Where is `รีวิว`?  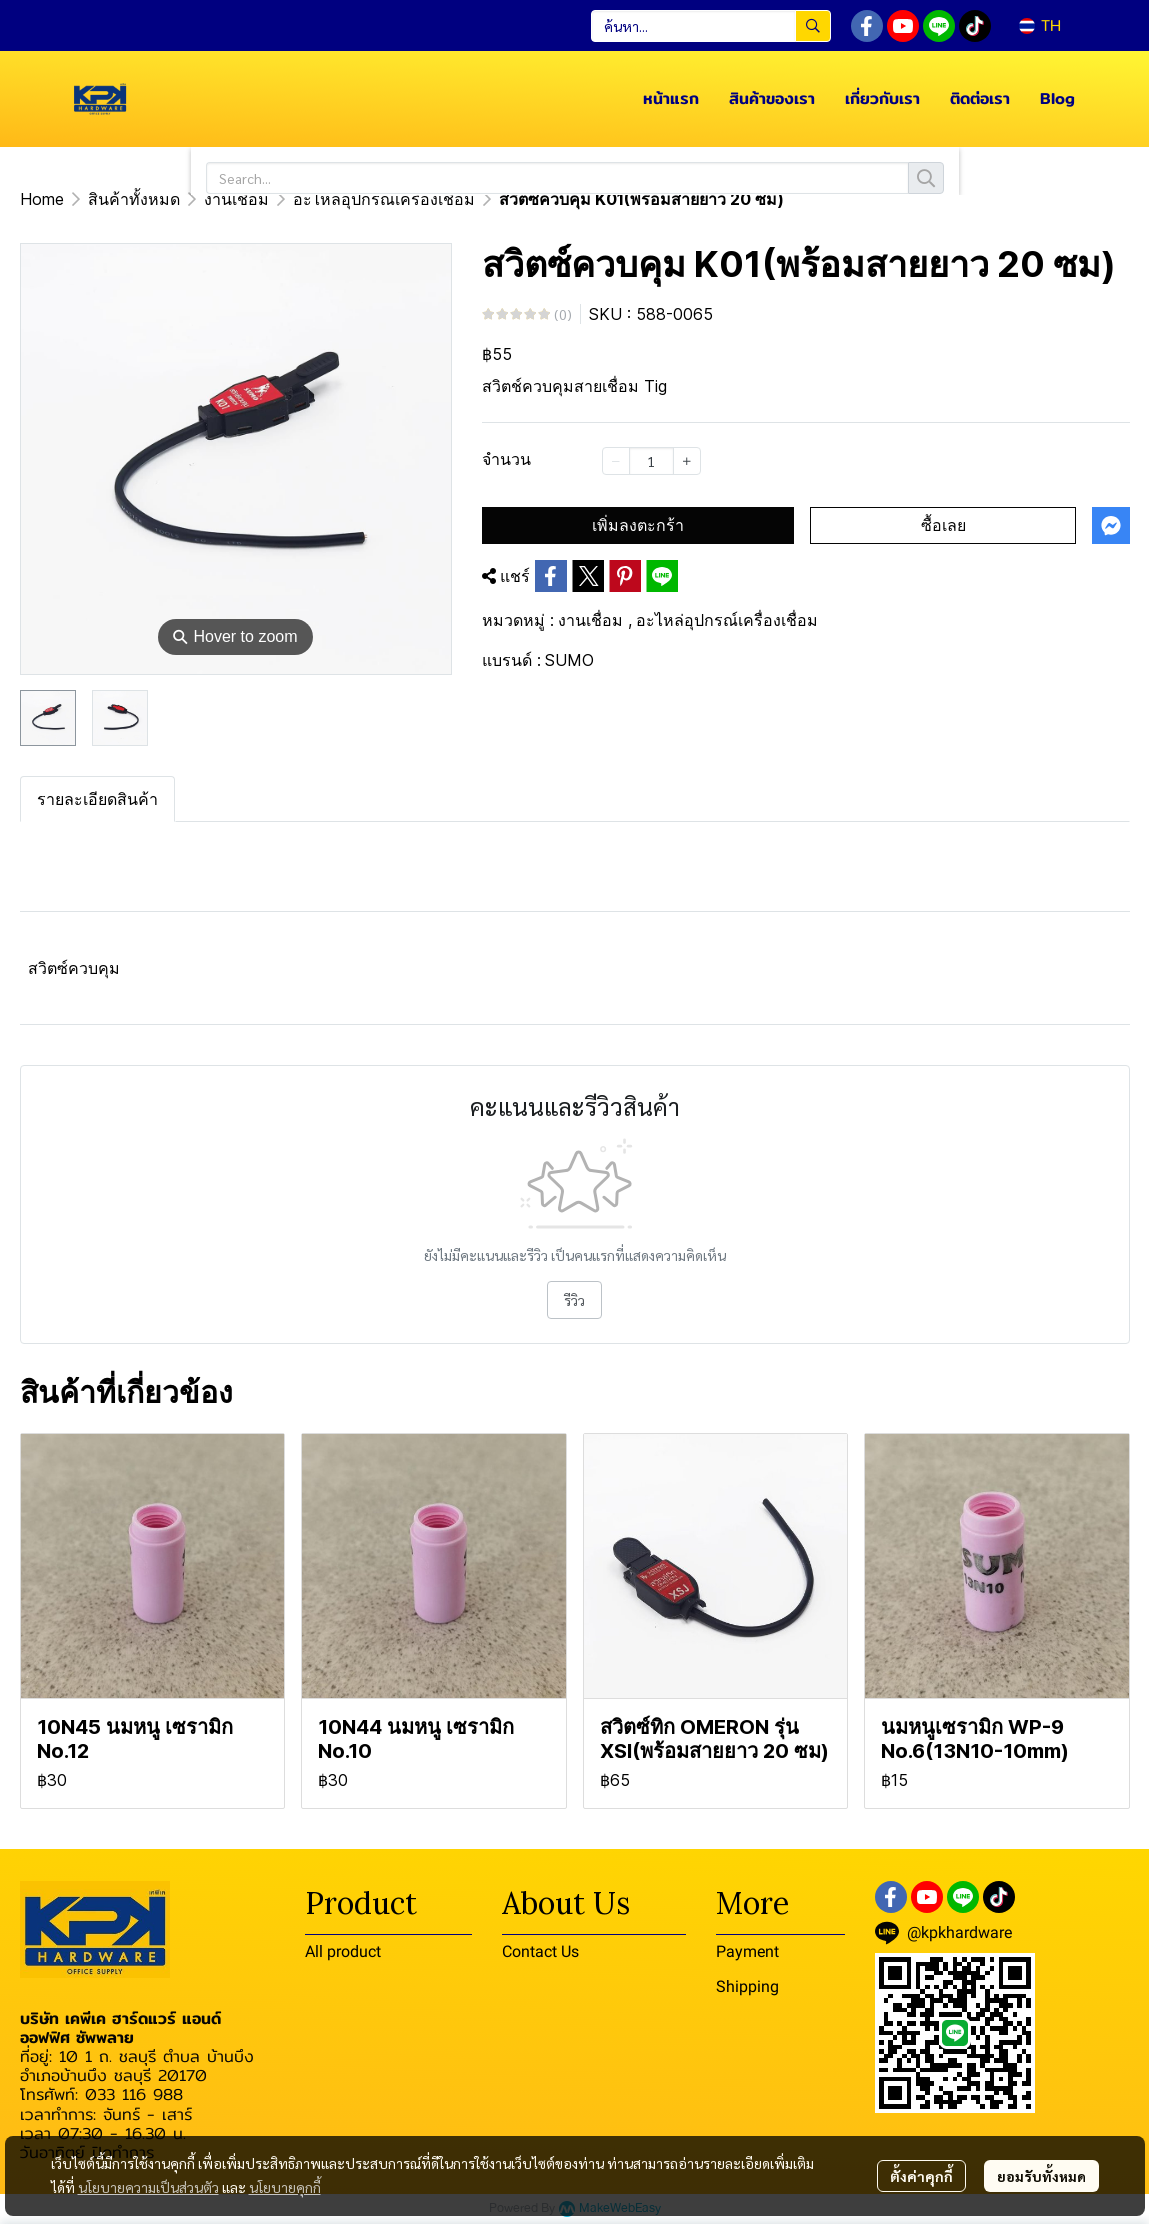
รีวิว is located at coordinates (574, 1300).